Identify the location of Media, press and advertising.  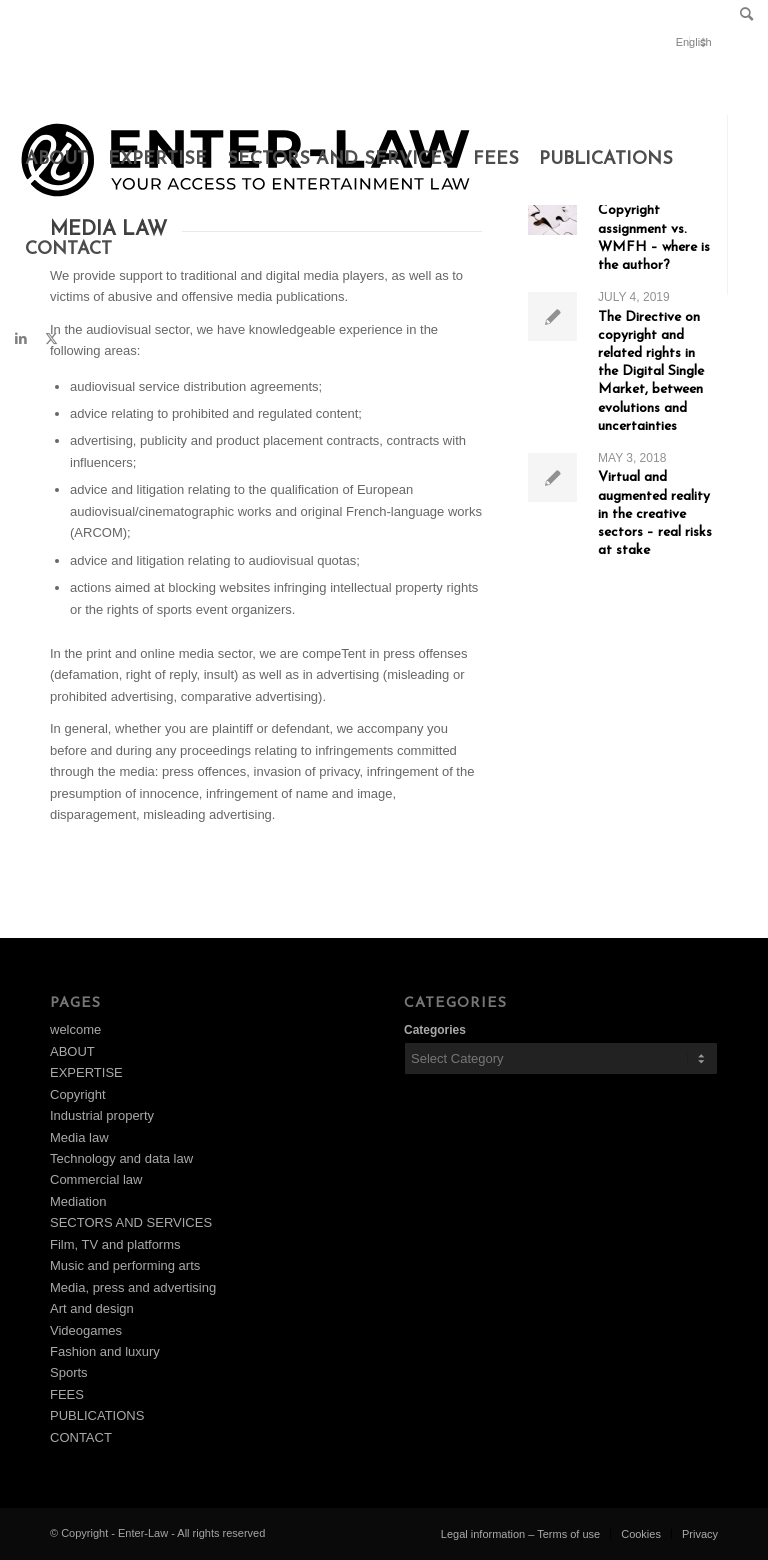
(133, 1287).